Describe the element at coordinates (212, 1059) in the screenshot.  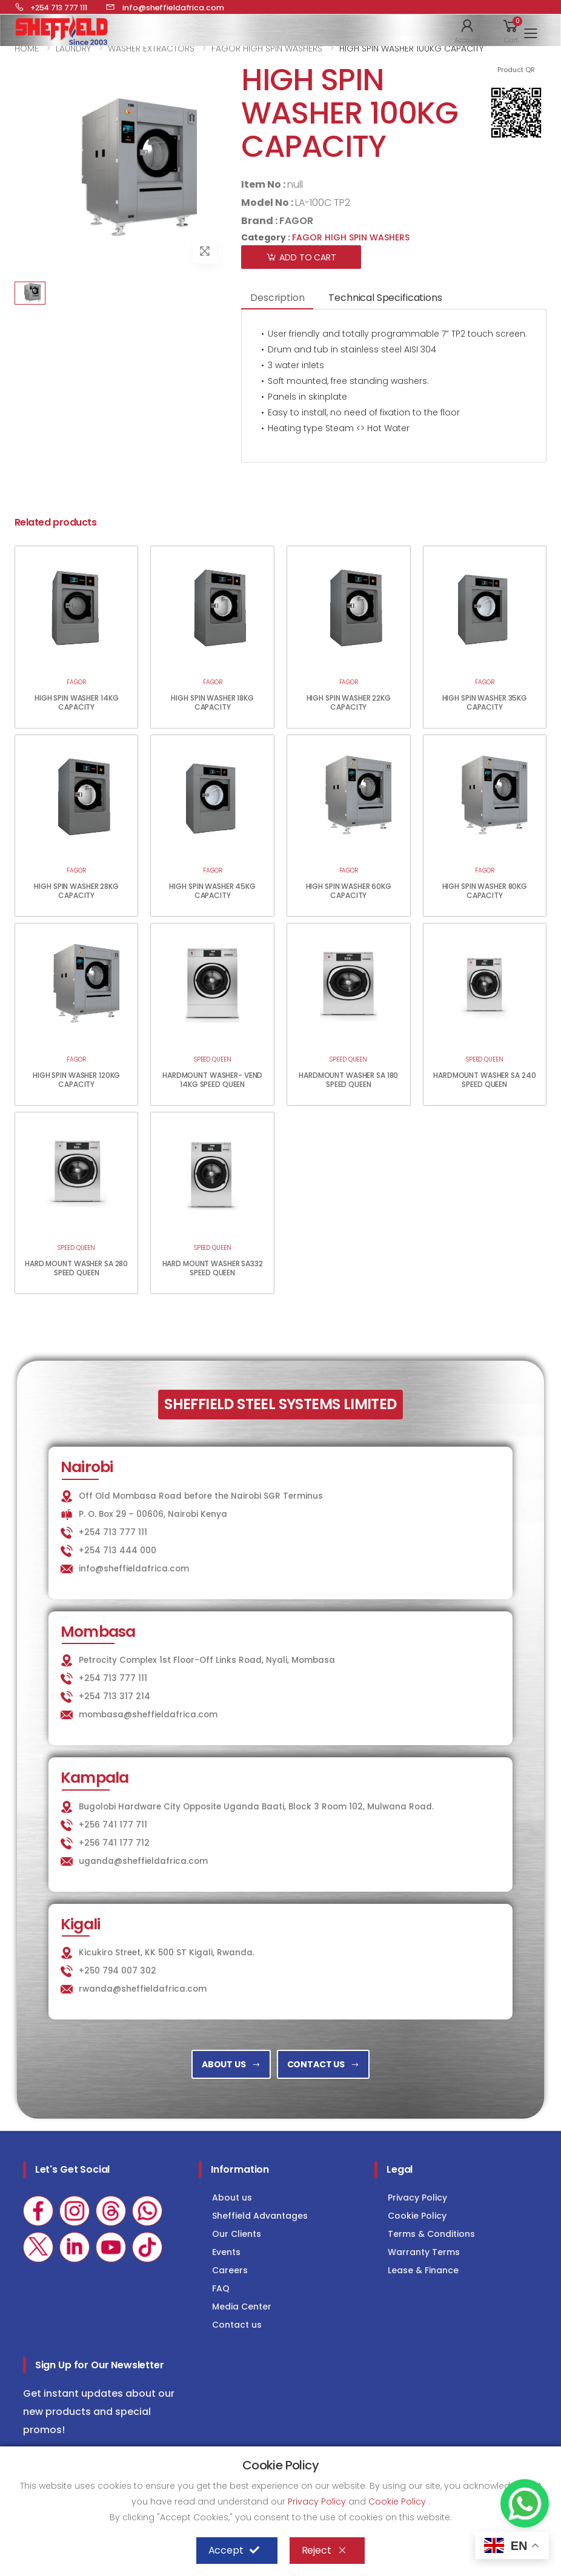
I see `SPEED QUEEN` at that location.